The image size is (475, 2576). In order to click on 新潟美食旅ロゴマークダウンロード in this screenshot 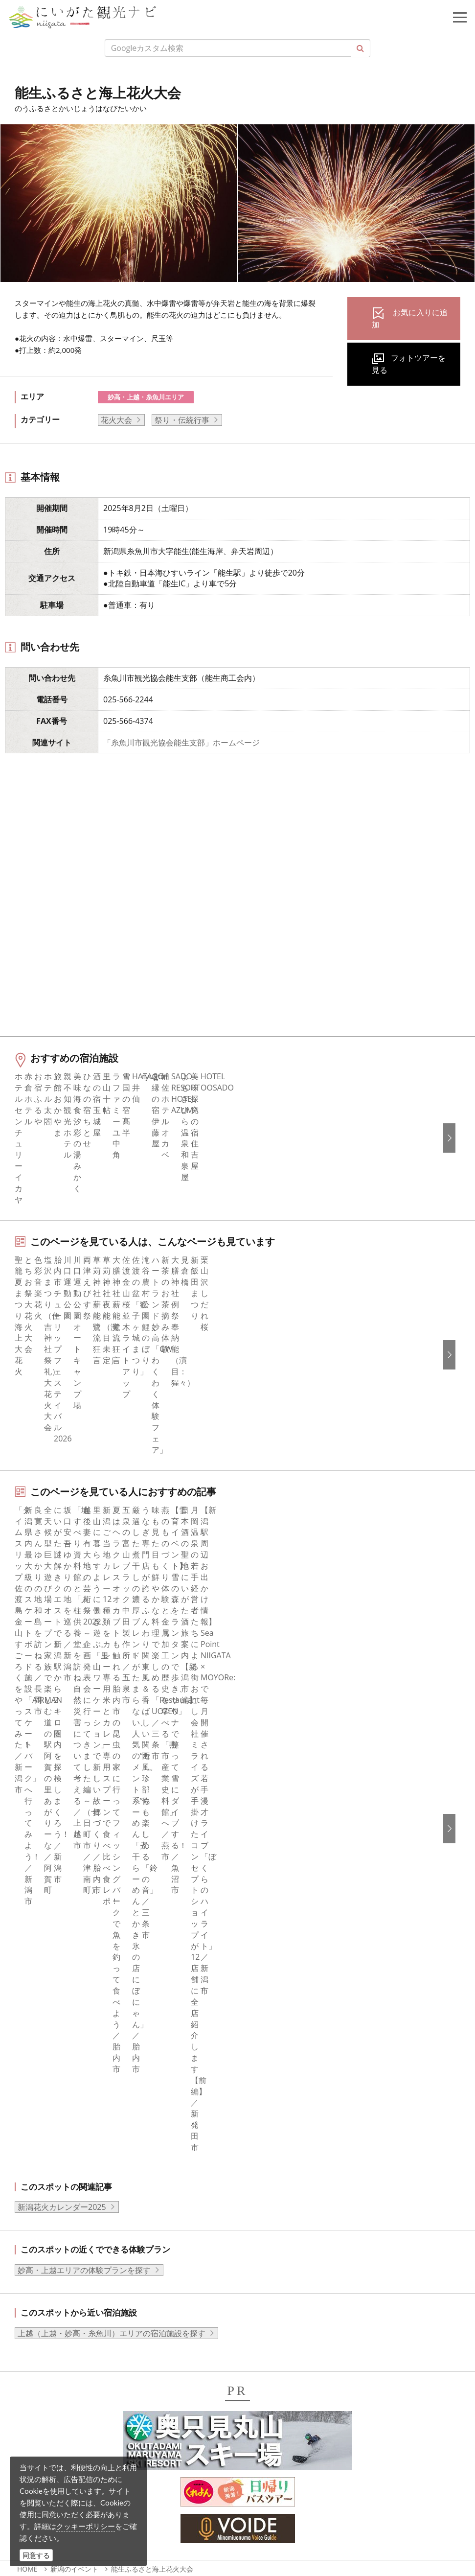, I will do `click(312, 2098)`.